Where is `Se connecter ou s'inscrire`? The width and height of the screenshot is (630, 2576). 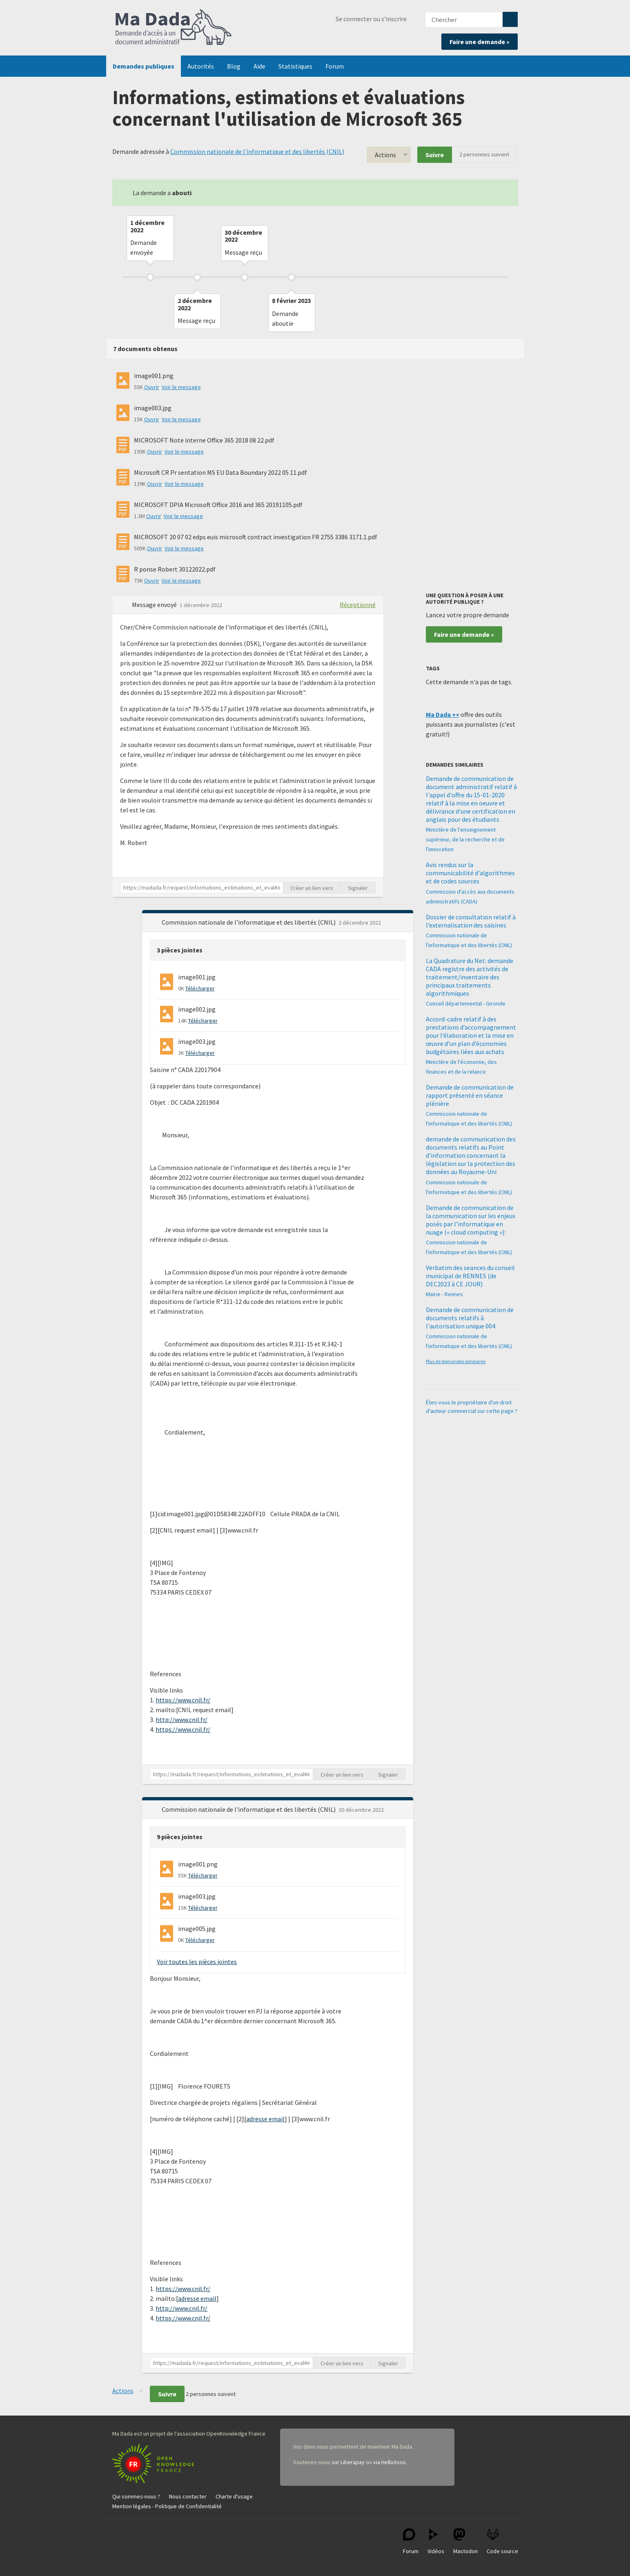 Se connecter ou s'inscrire is located at coordinates (371, 19).